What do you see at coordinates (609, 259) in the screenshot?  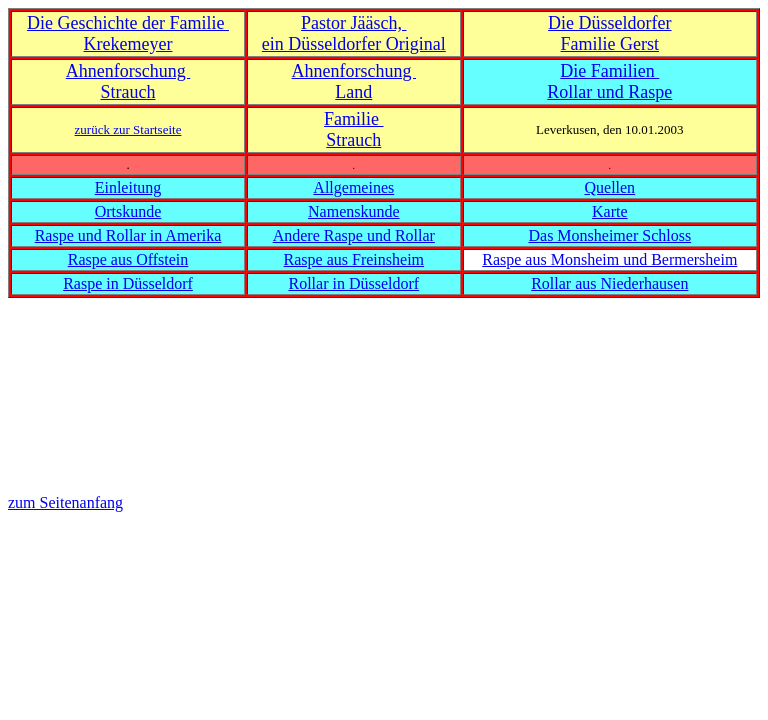 I see `Raspe aus Monsheim und Bermersheim` at bounding box center [609, 259].